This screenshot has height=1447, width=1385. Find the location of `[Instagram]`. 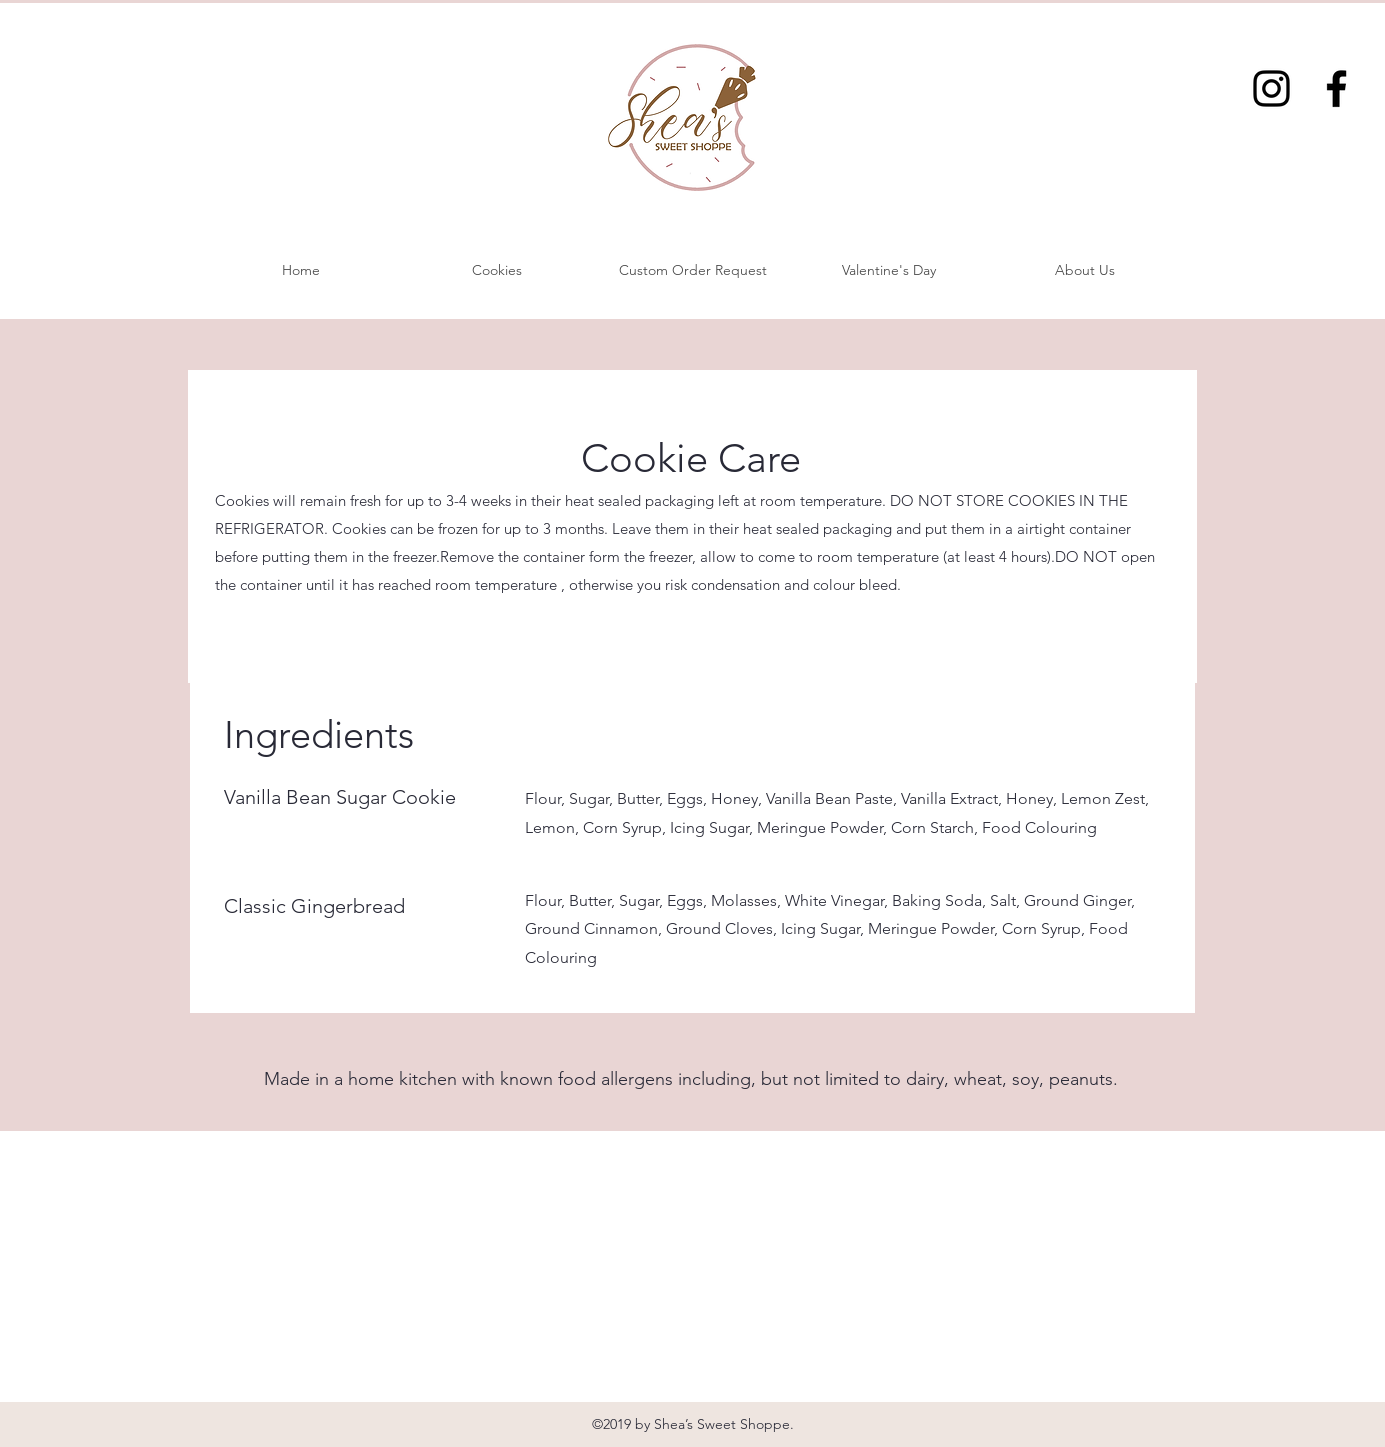

[Instagram] is located at coordinates (1271, 88).